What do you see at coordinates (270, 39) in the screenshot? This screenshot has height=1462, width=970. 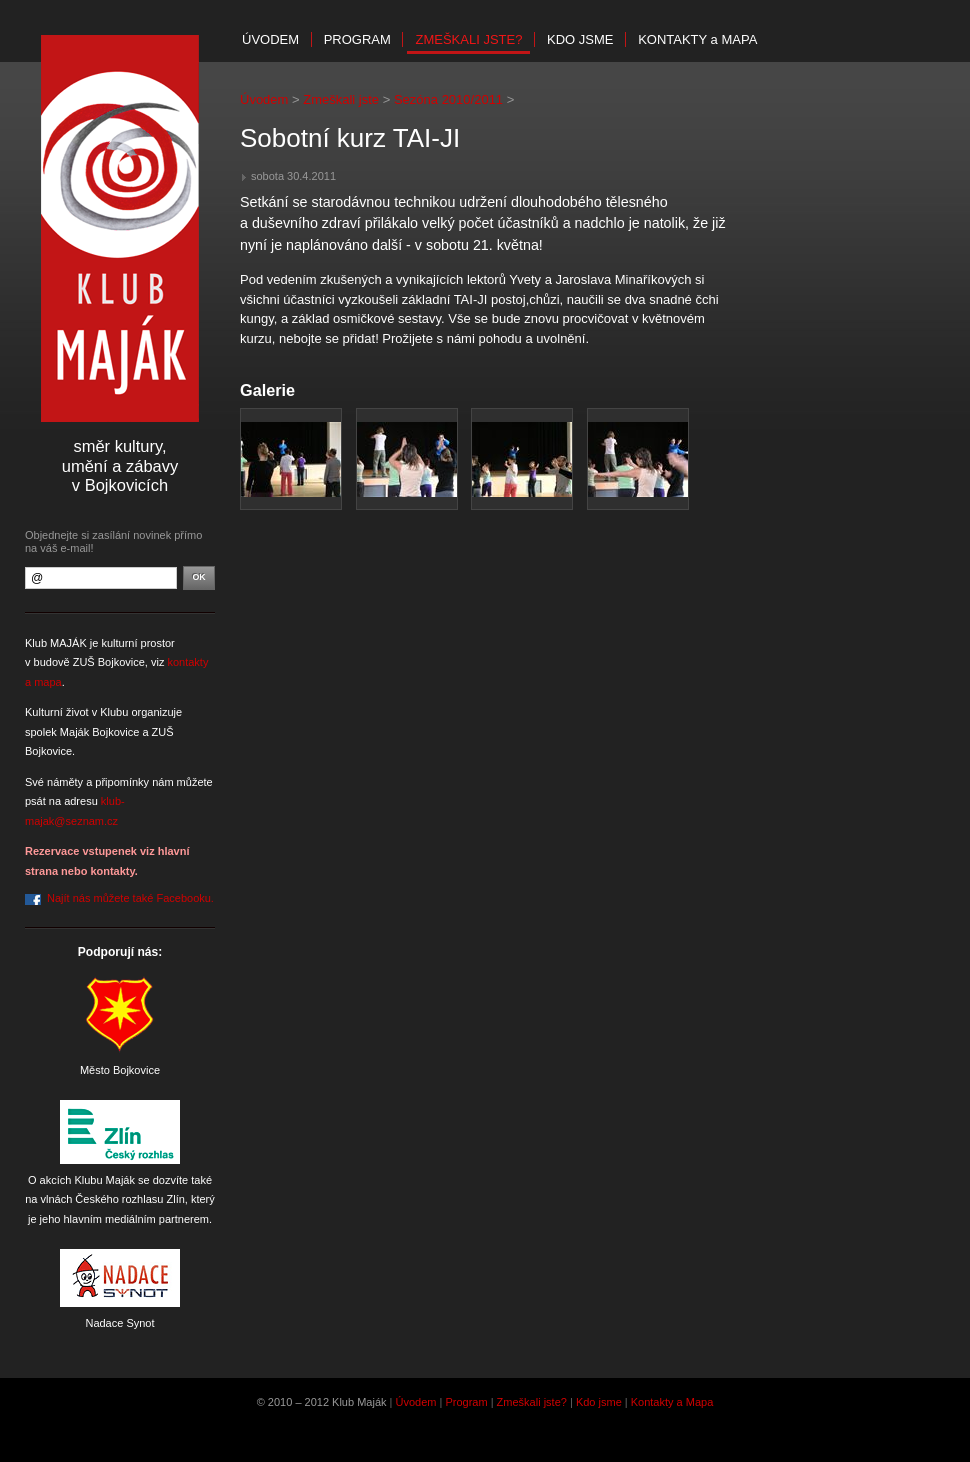 I see `Úvodem` at bounding box center [270, 39].